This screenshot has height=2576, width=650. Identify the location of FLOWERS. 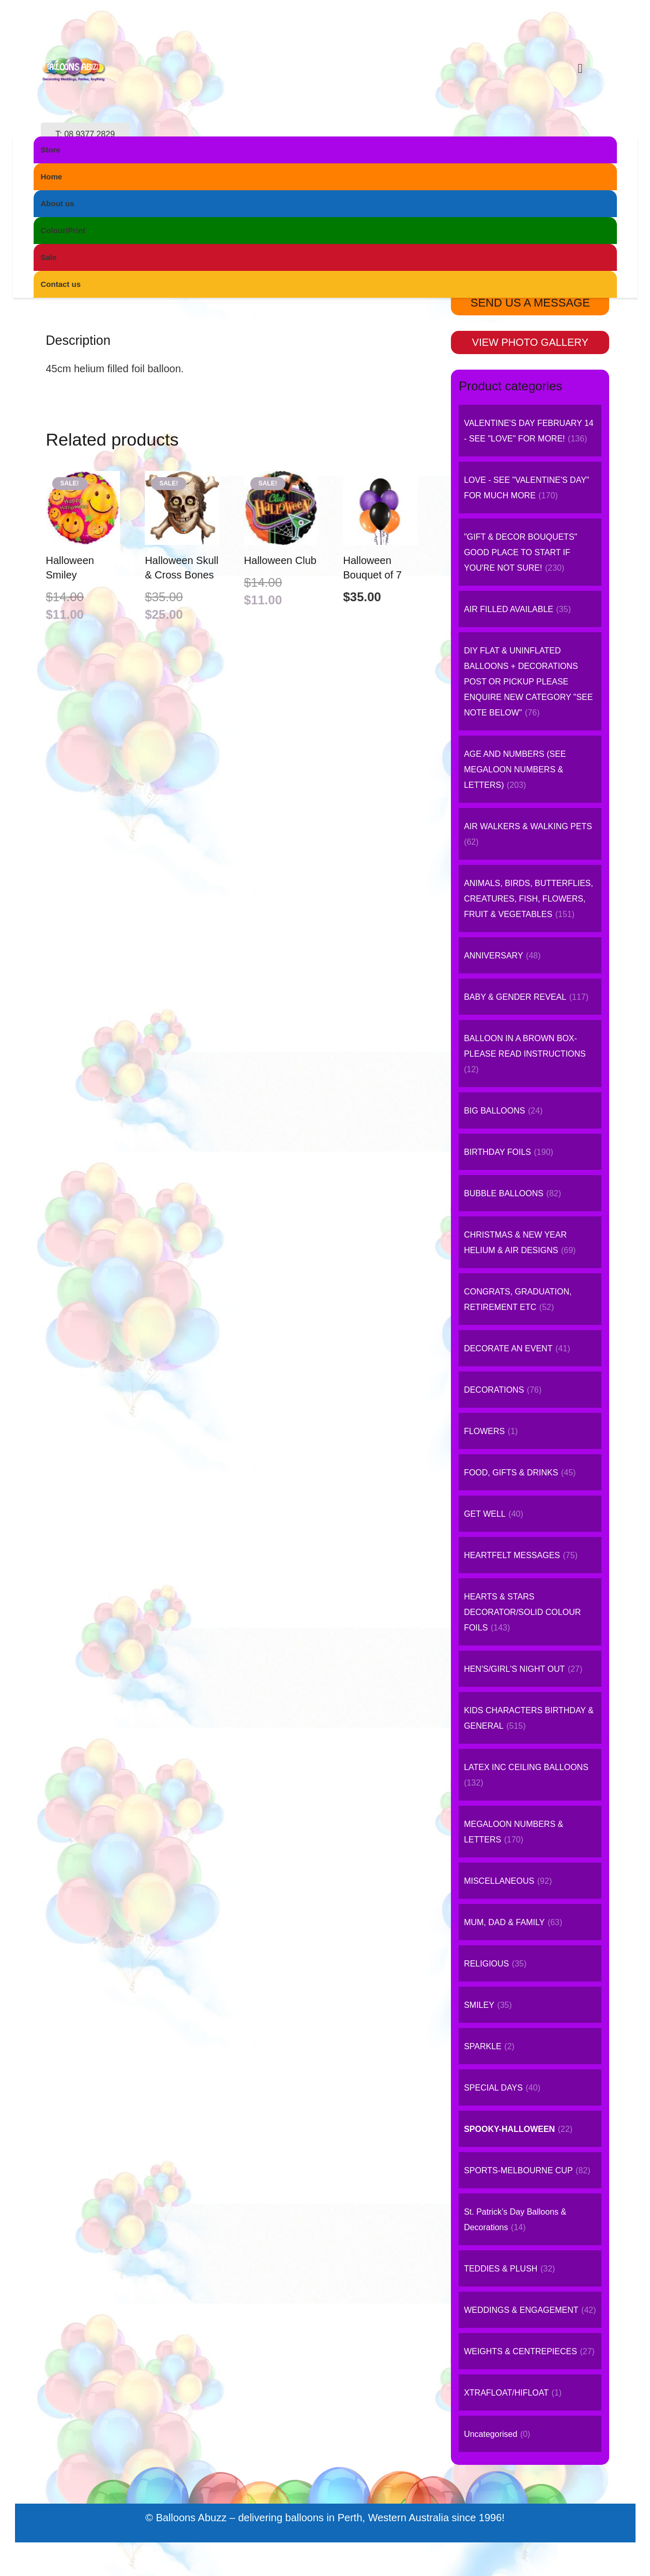
(484, 1431).